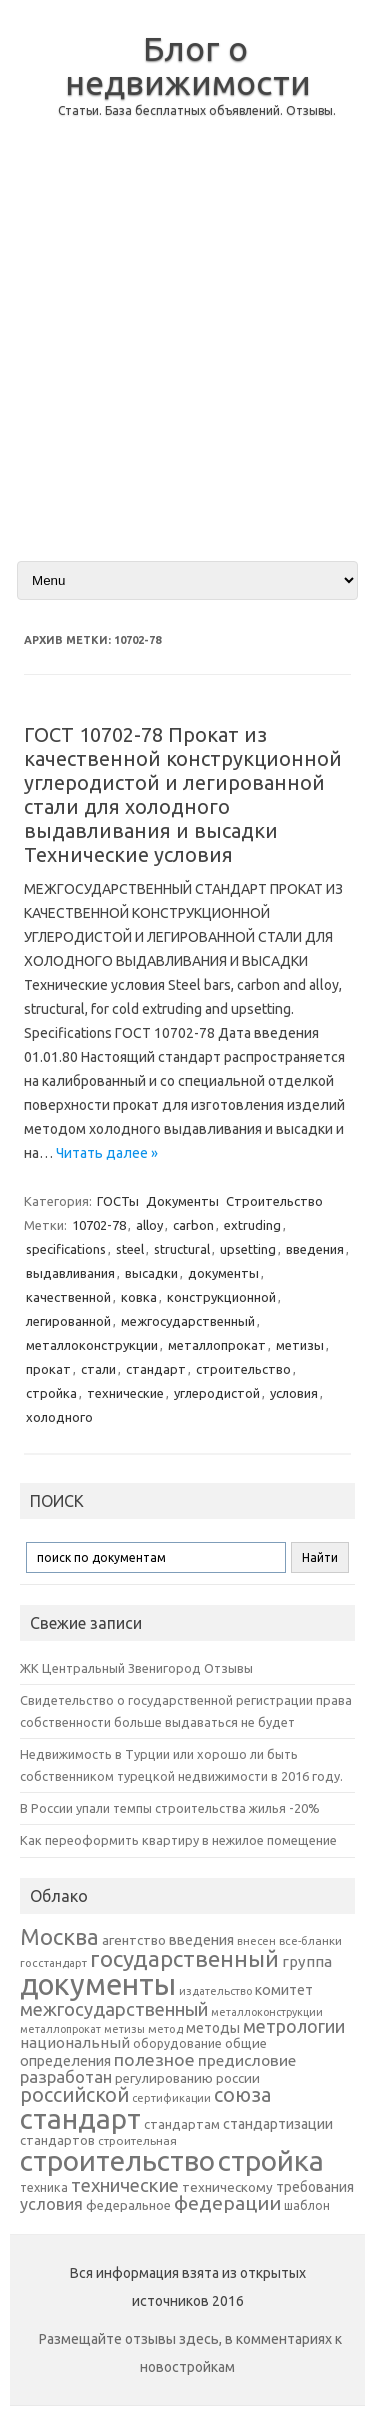 The image size is (375, 2426). What do you see at coordinates (151, 1273) in the screenshot?
I see `высадки` at bounding box center [151, 1273].